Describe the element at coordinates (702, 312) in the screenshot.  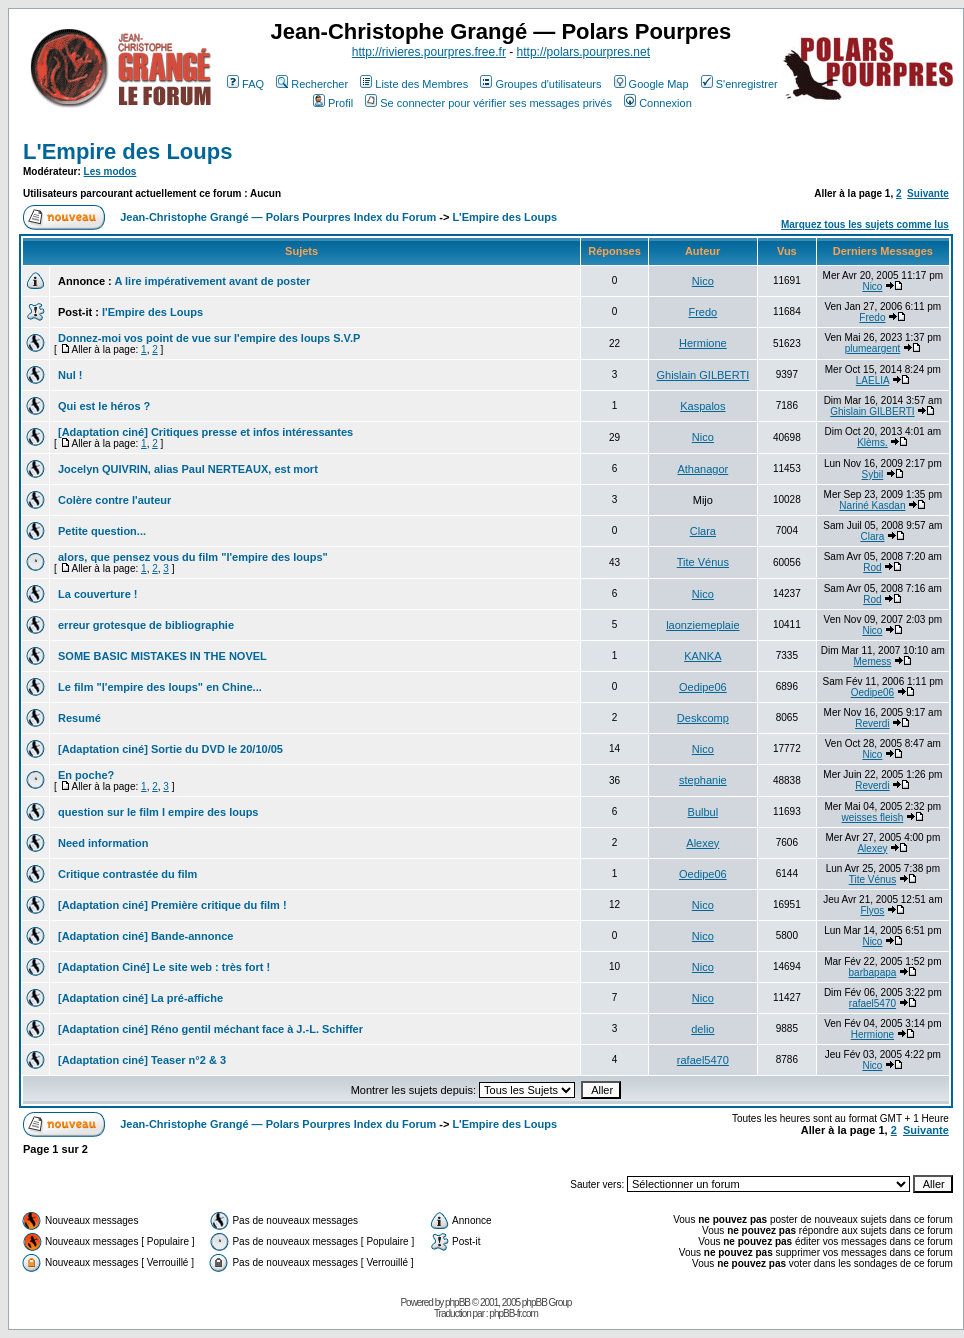
I see `Fredo` at that location.